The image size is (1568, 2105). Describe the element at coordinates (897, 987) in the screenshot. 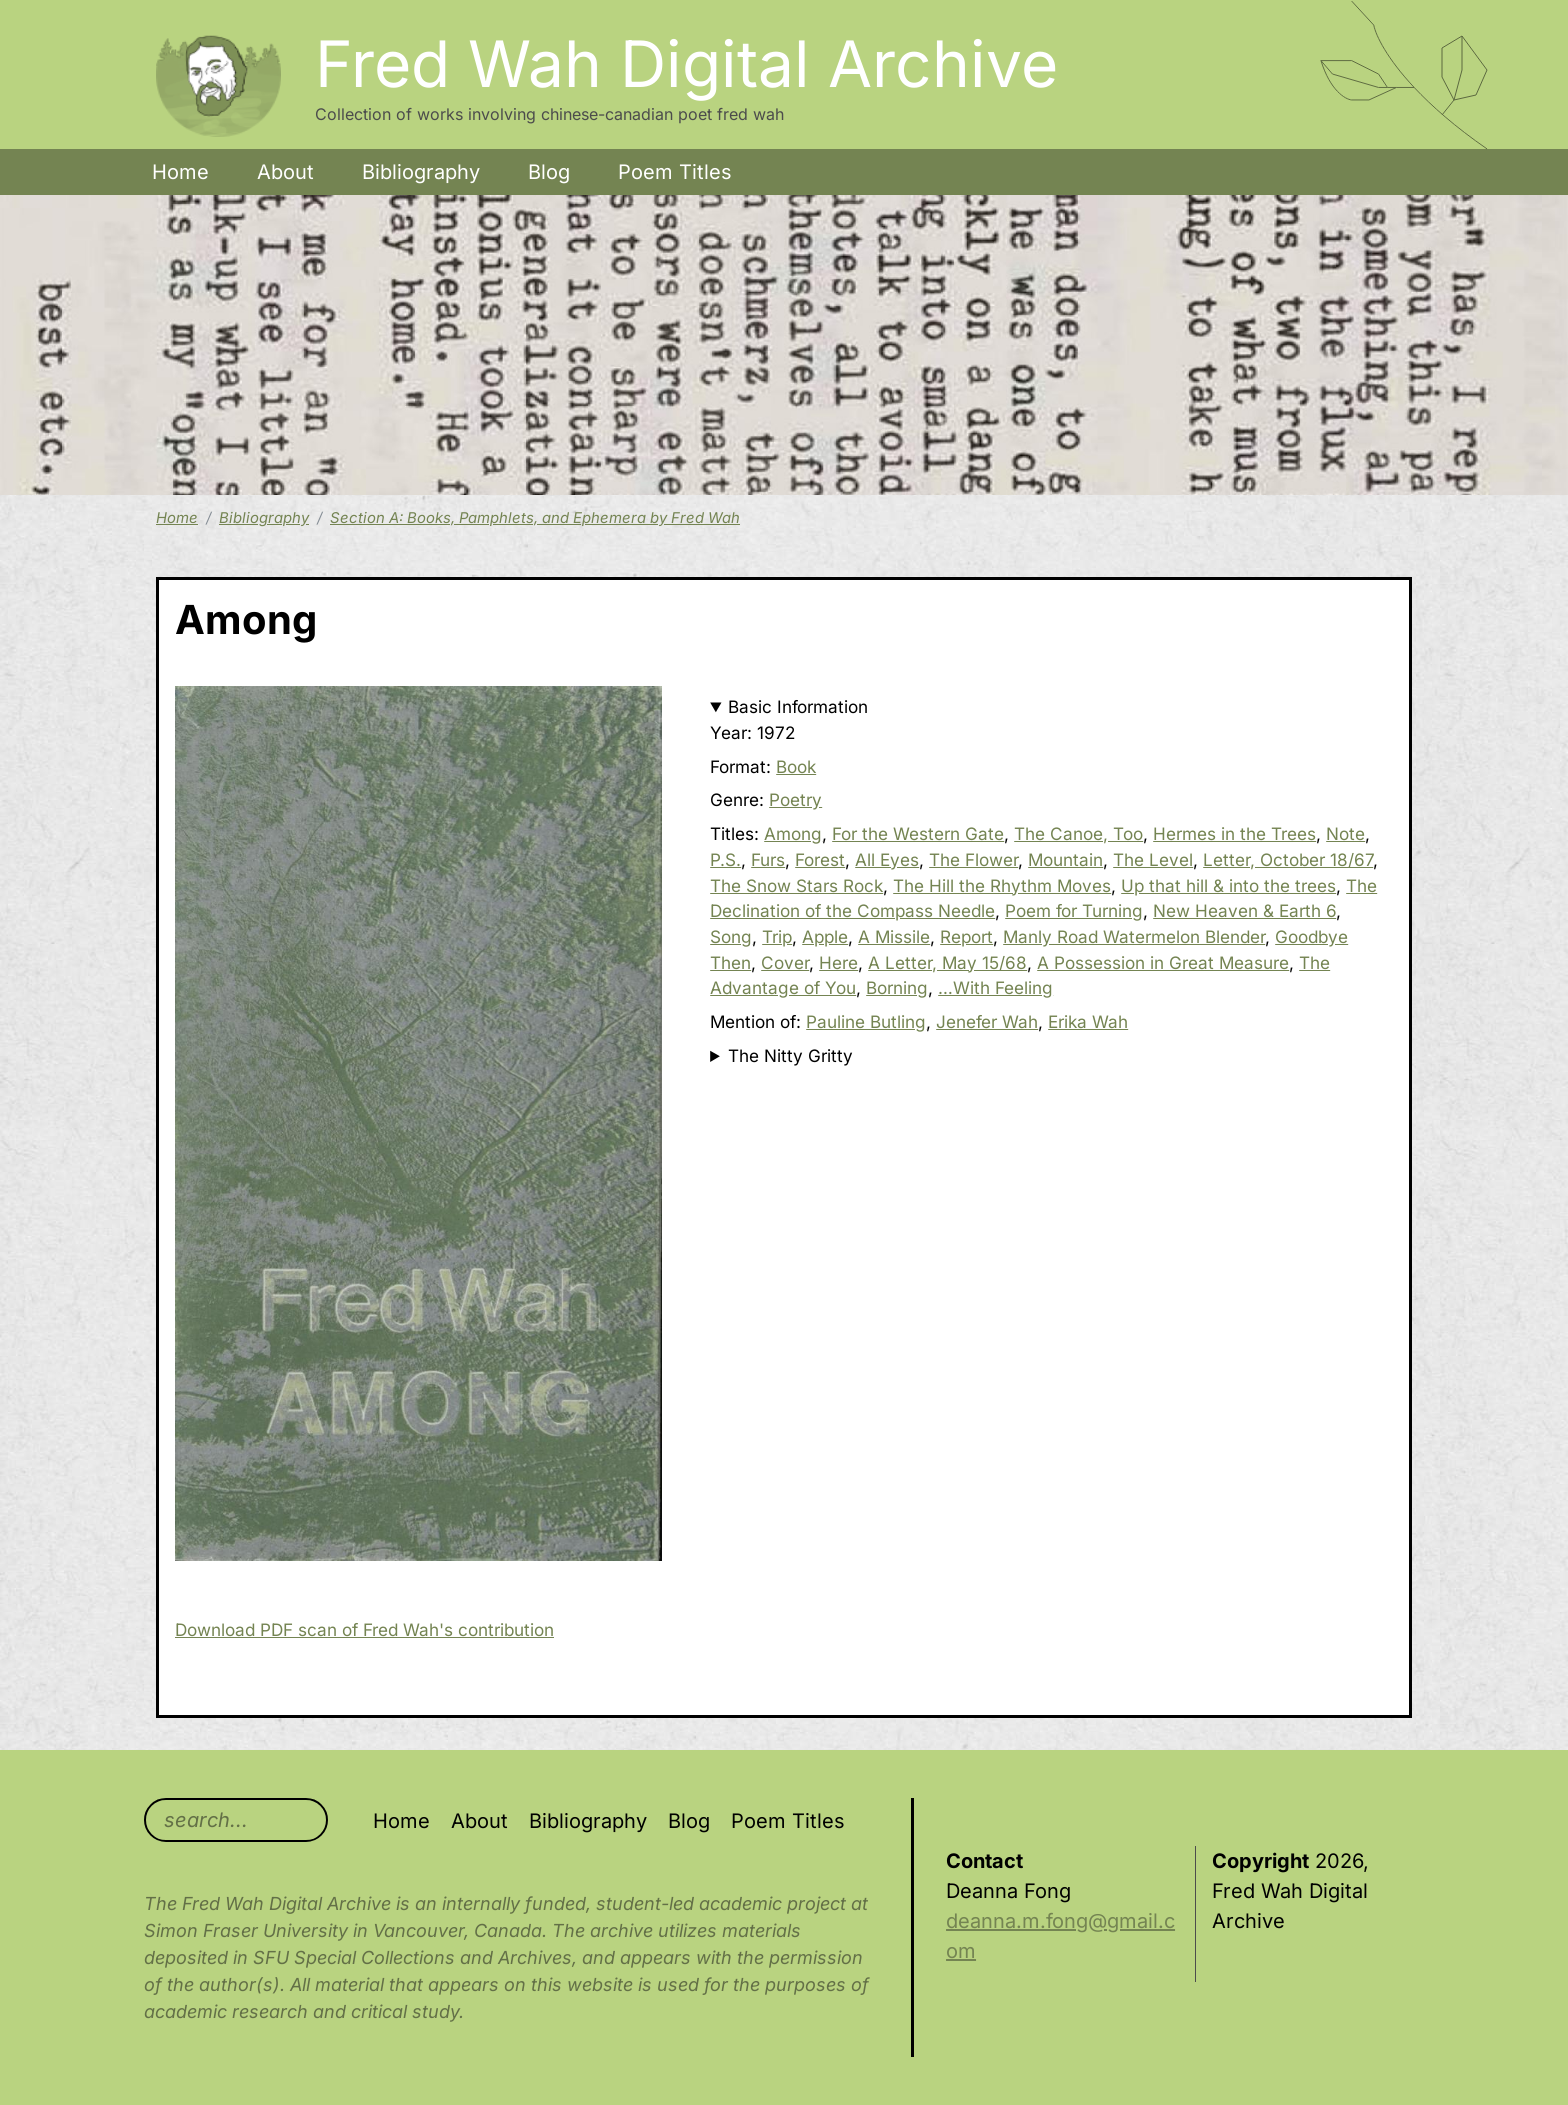

I see `Borning` at that location.